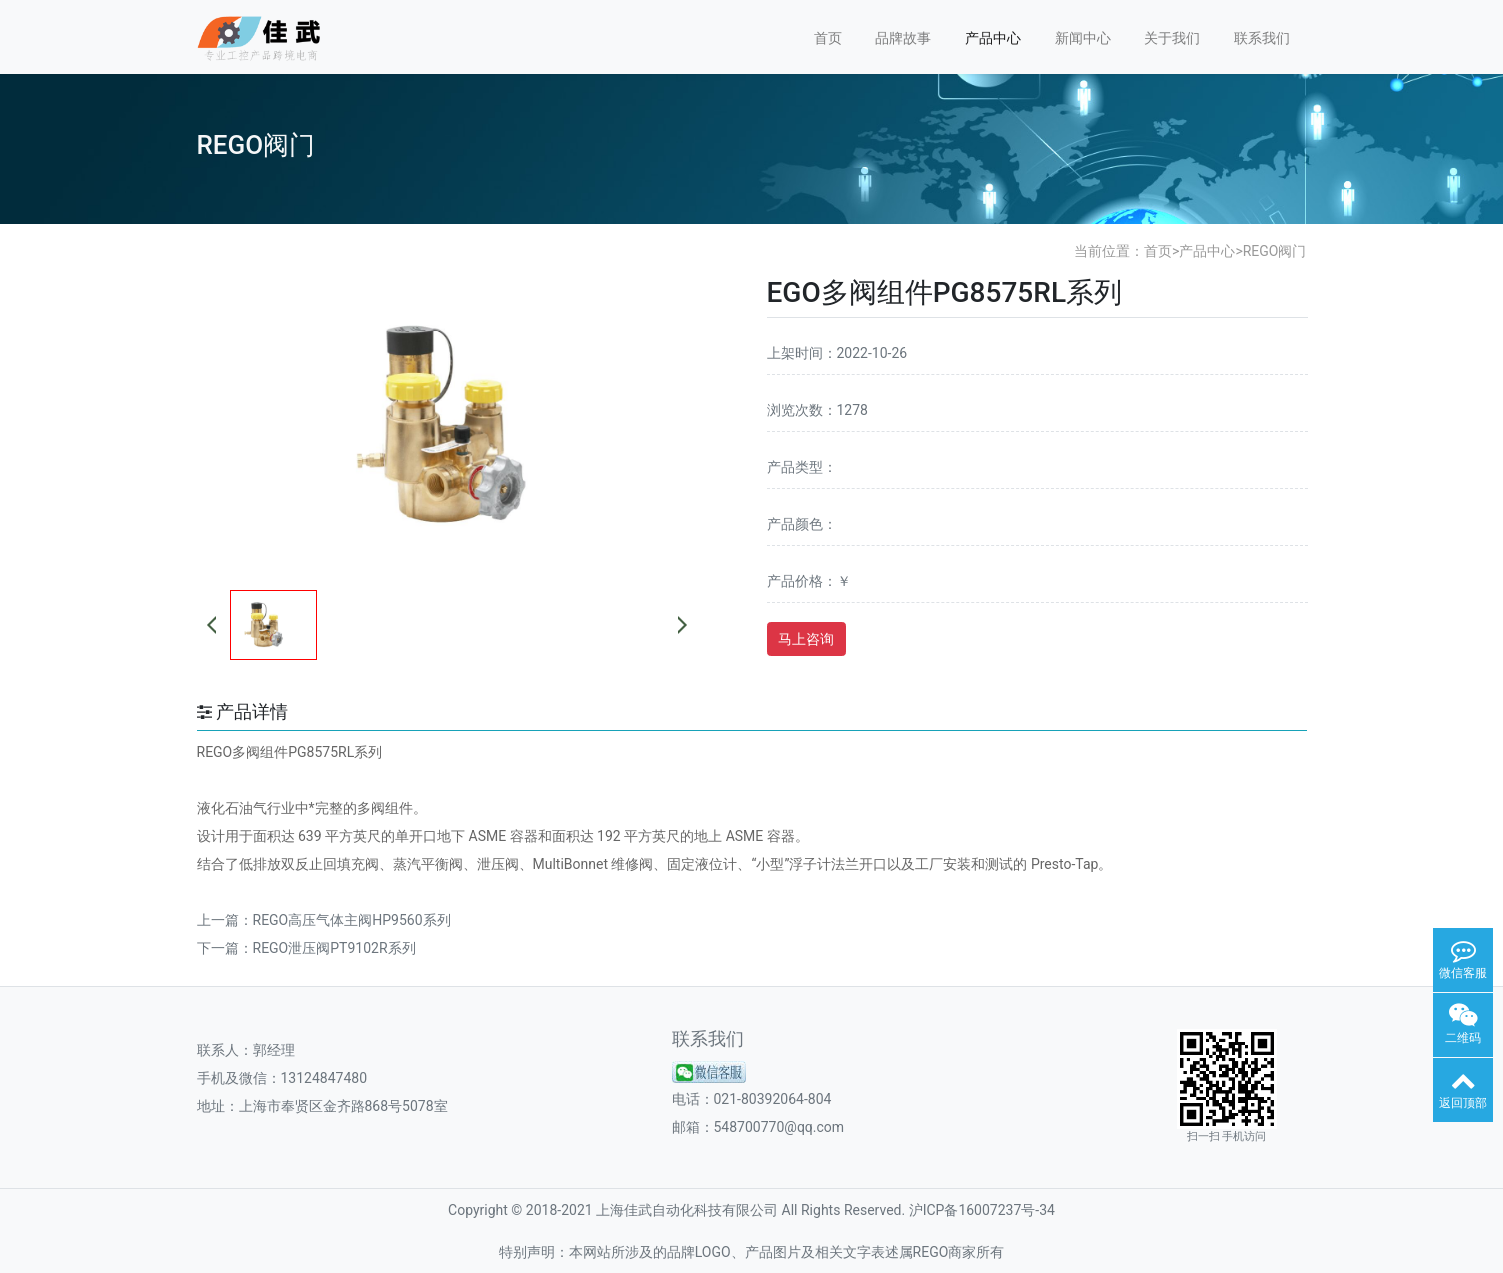 Image resolution: width=1503 pixels, height=1273 pixels. I want to click on REGO高压气体主阀HP9560系列, so click(352, 920).